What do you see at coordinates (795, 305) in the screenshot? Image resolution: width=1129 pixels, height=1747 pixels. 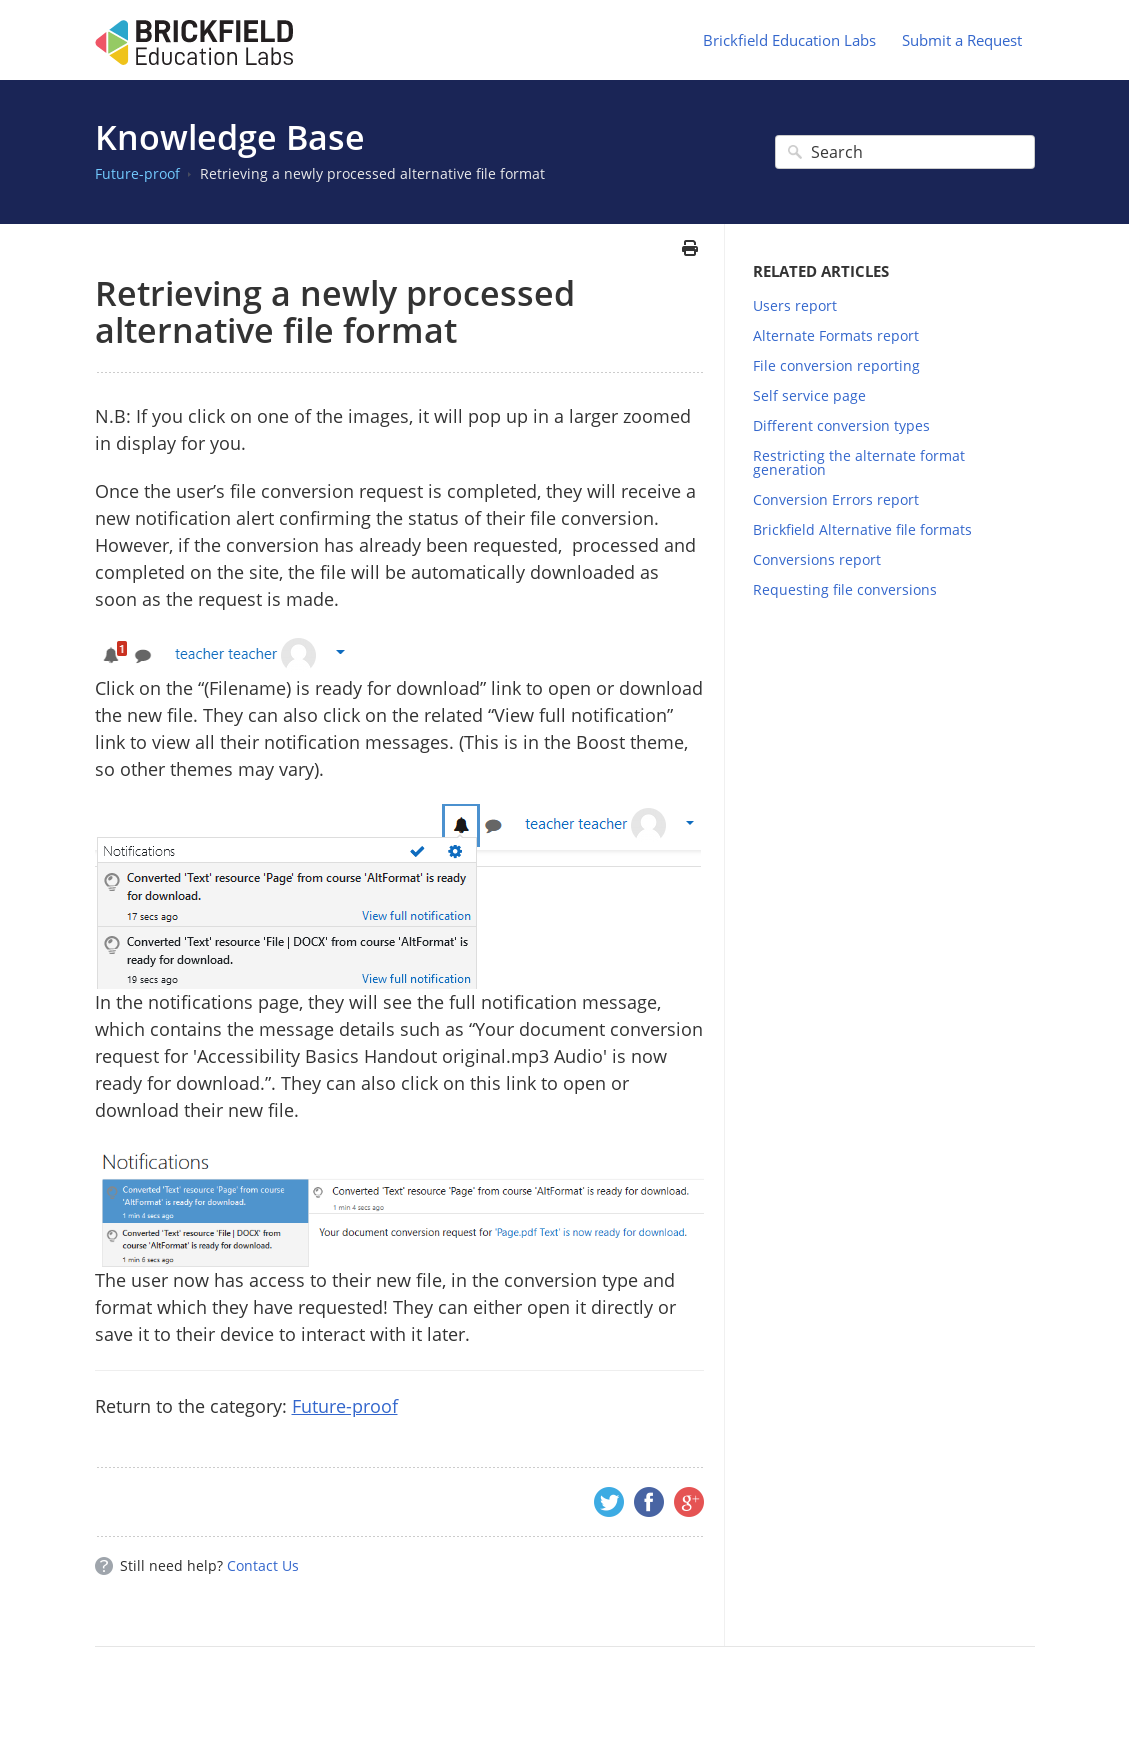 I see `Users report` at bounding box center [795, 305].